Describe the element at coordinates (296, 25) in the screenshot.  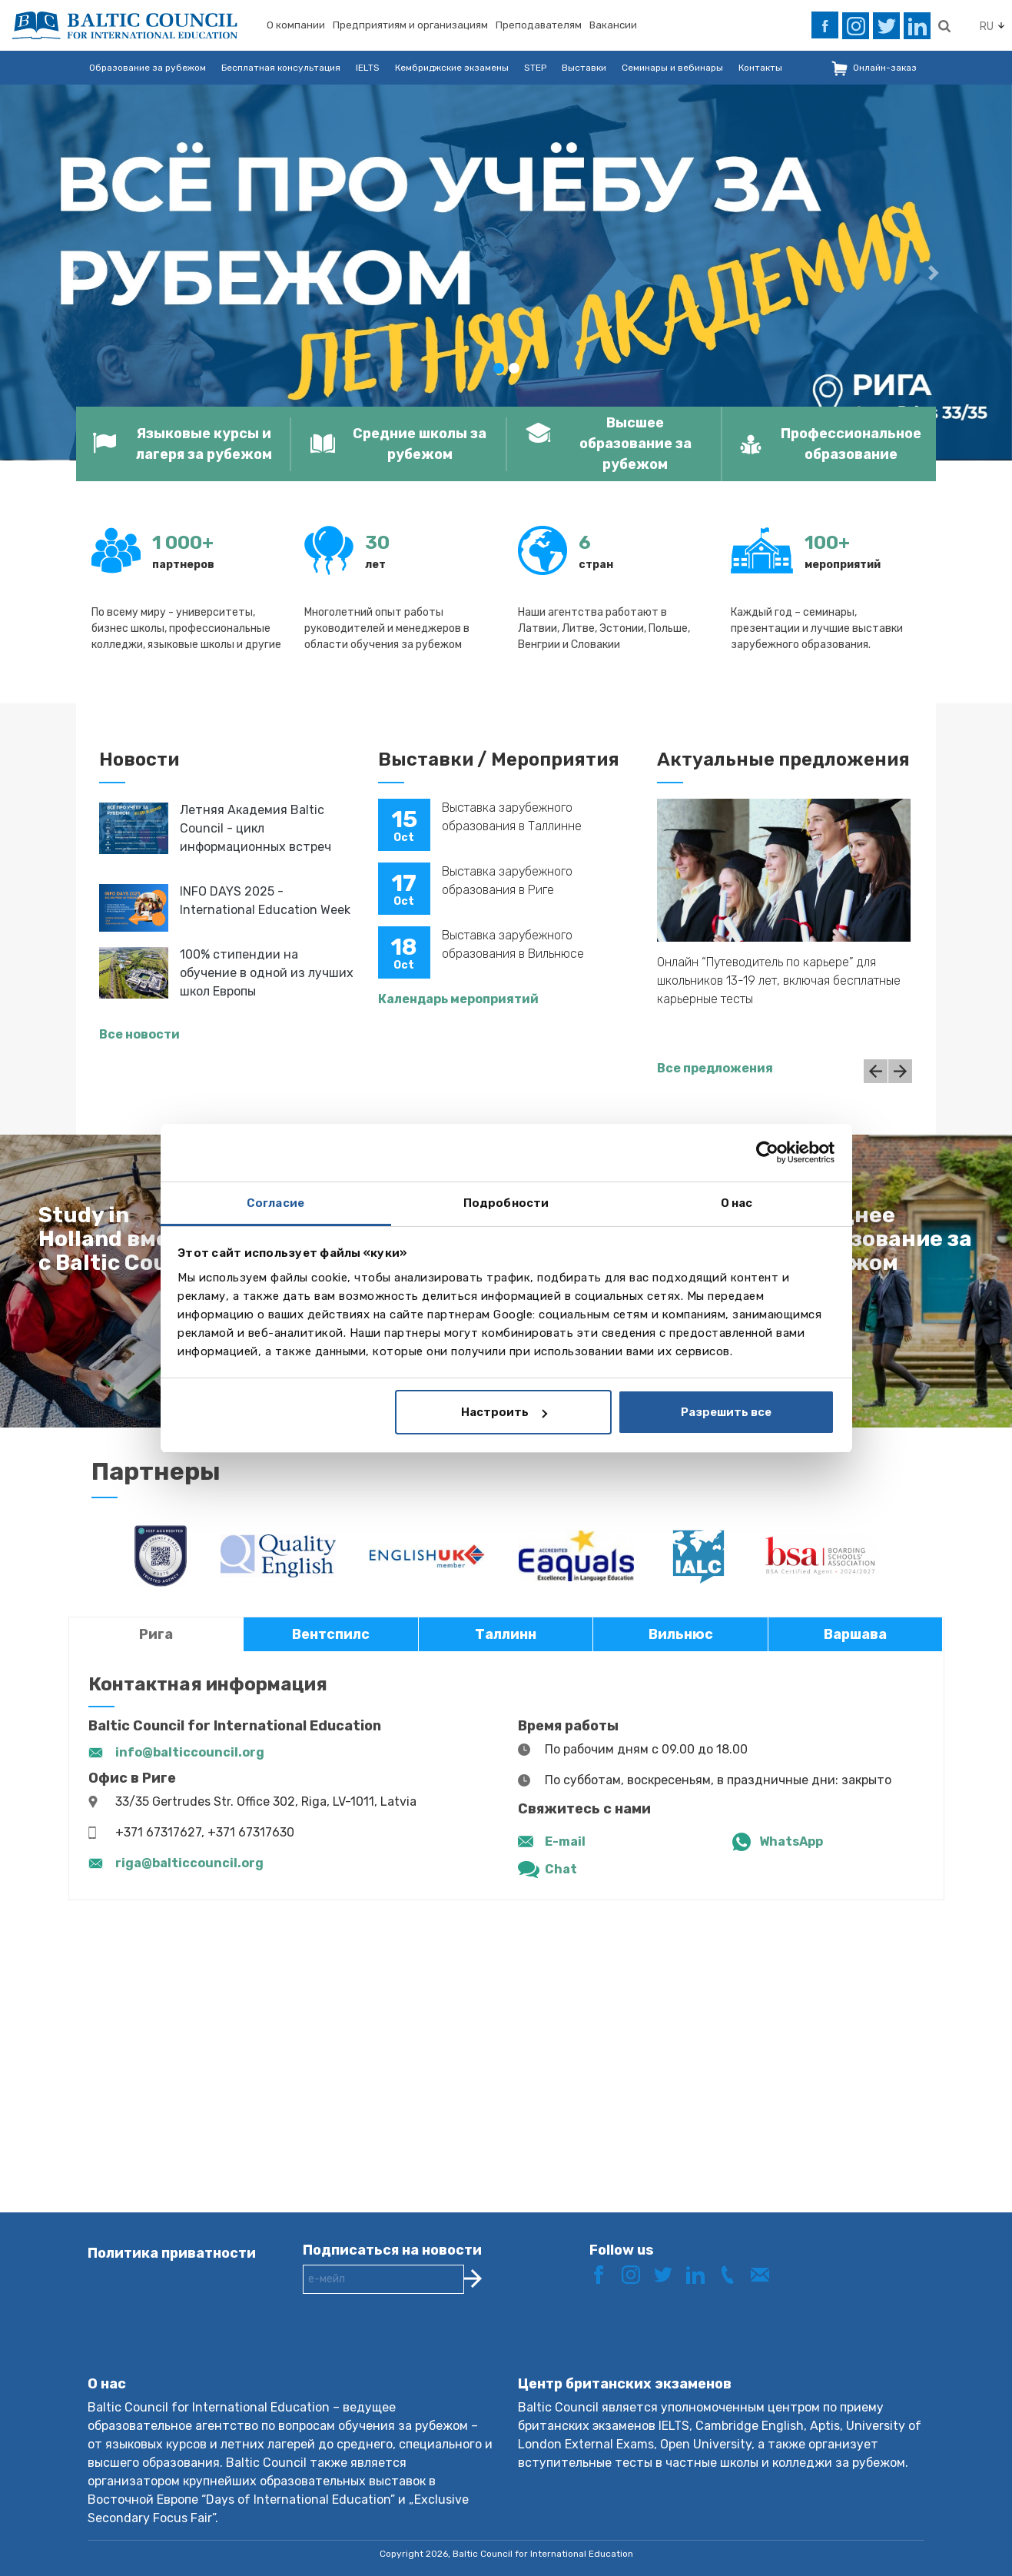
I see `О компании` at that location.